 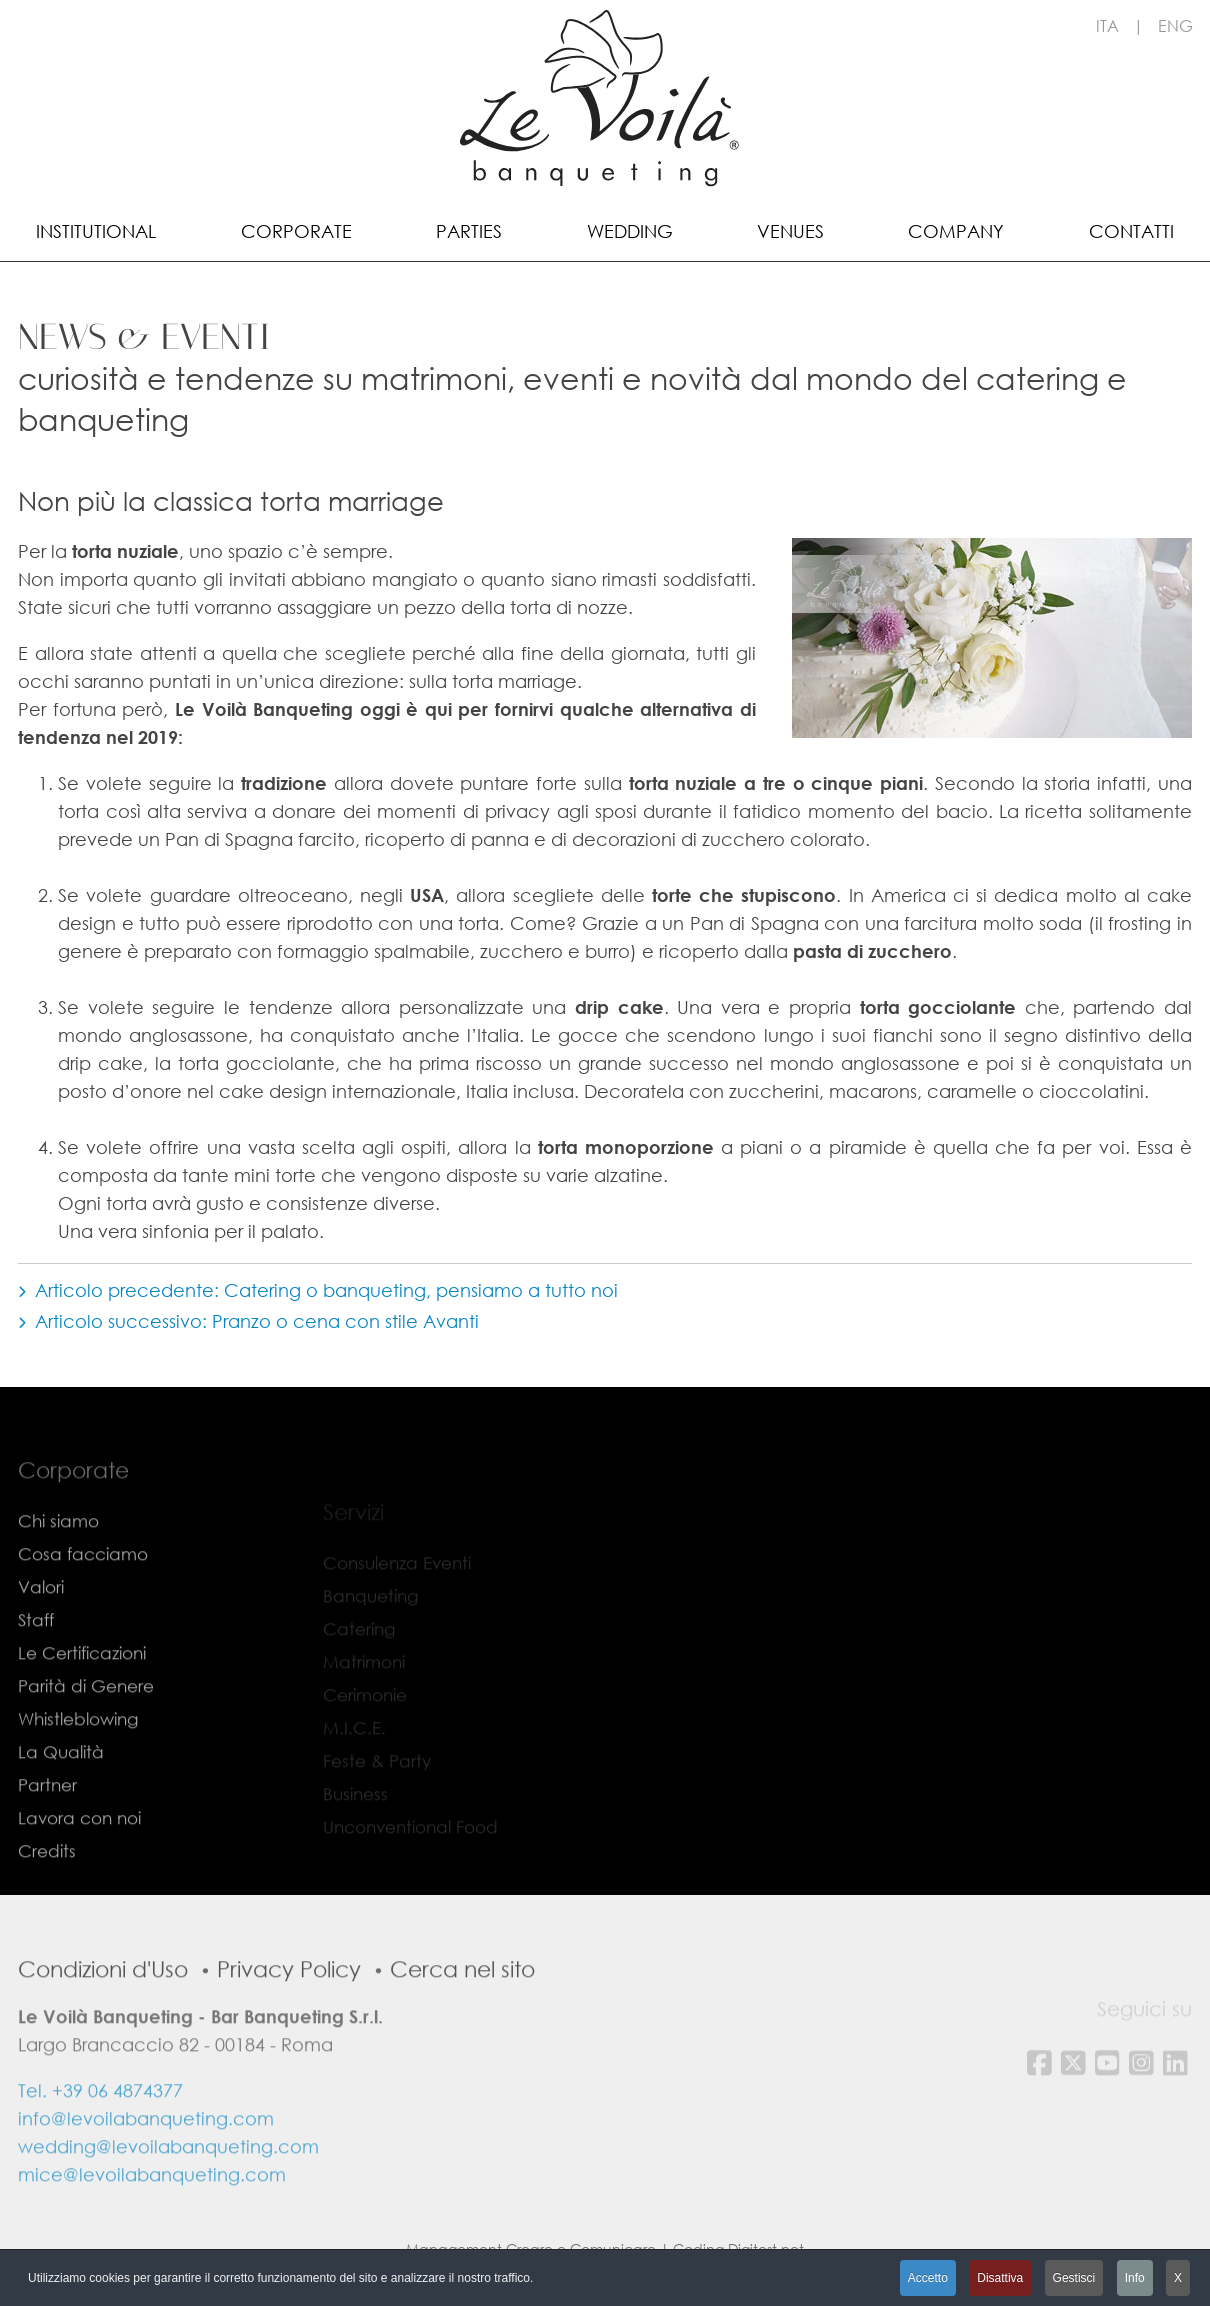 What do you see at coordinates (289, 2003) in the screenshot?
I see `Privacy Policy` at bounding box center [289, 2003].